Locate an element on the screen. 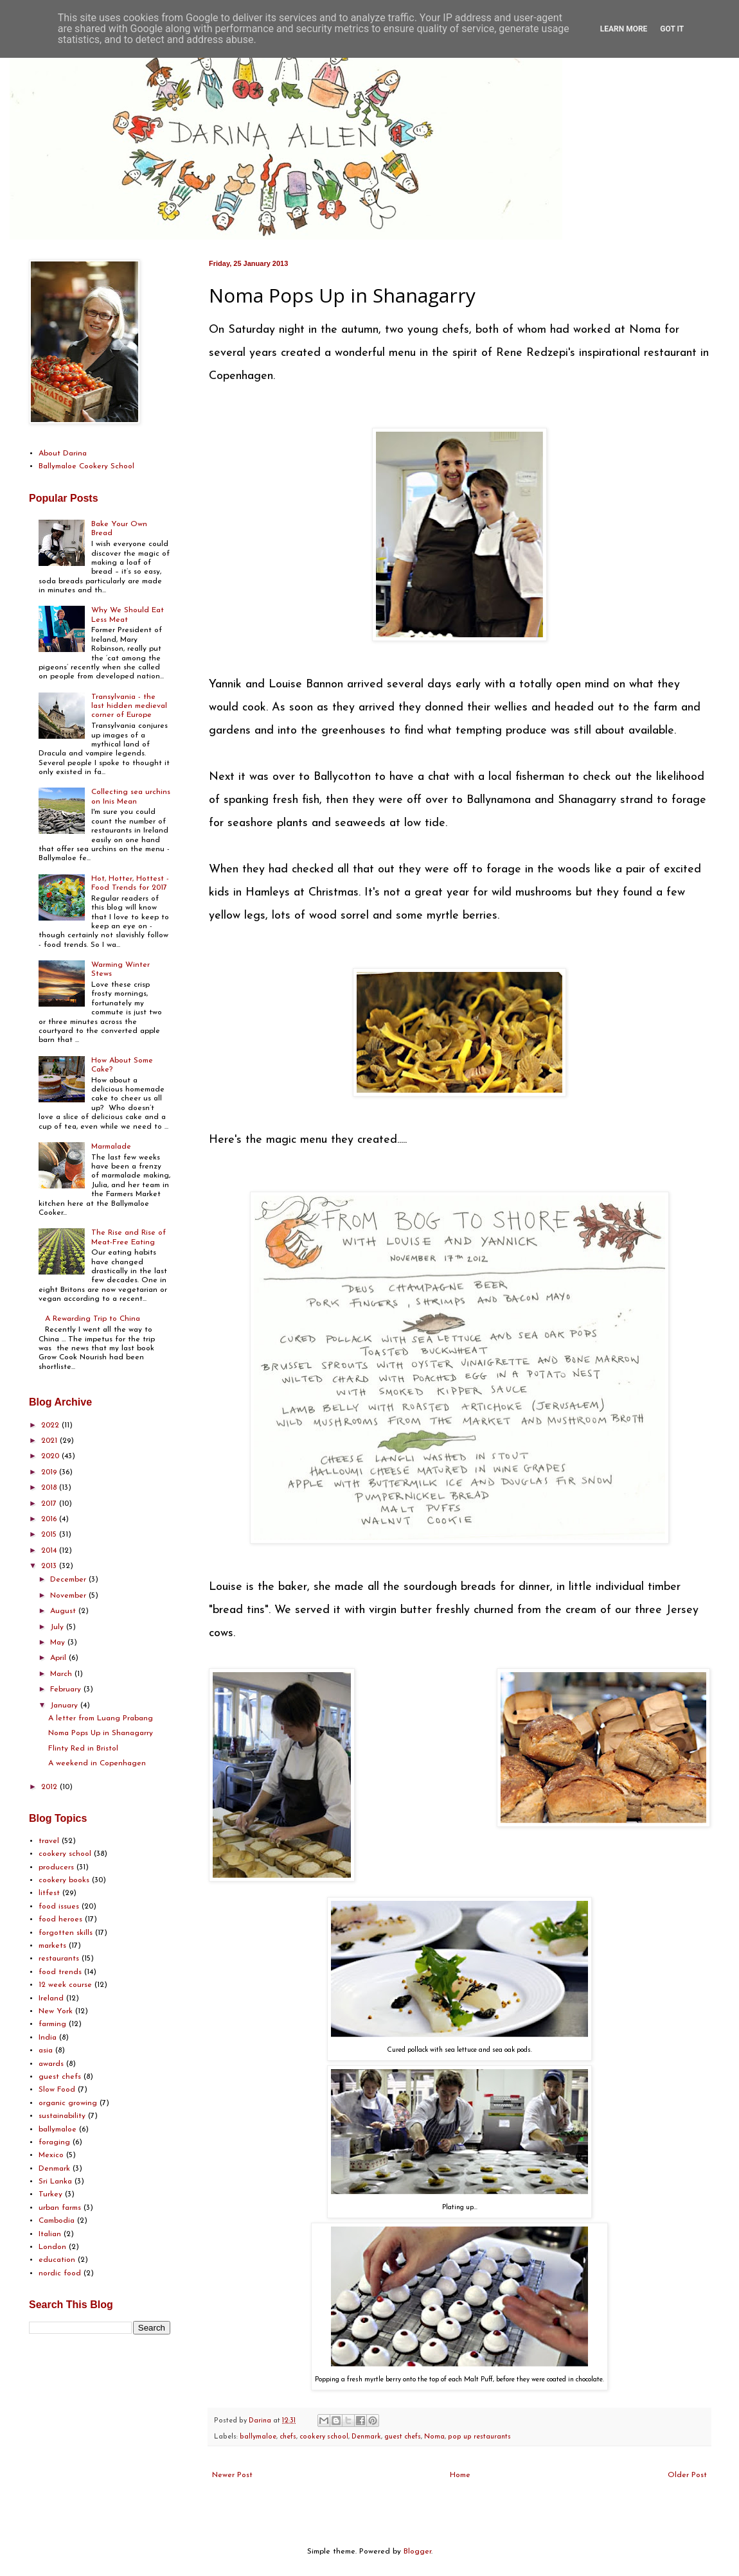 The width and height of the screenshot is (739, 2576). A weekend in Copenhagen is located at coordinates (97, 1763).